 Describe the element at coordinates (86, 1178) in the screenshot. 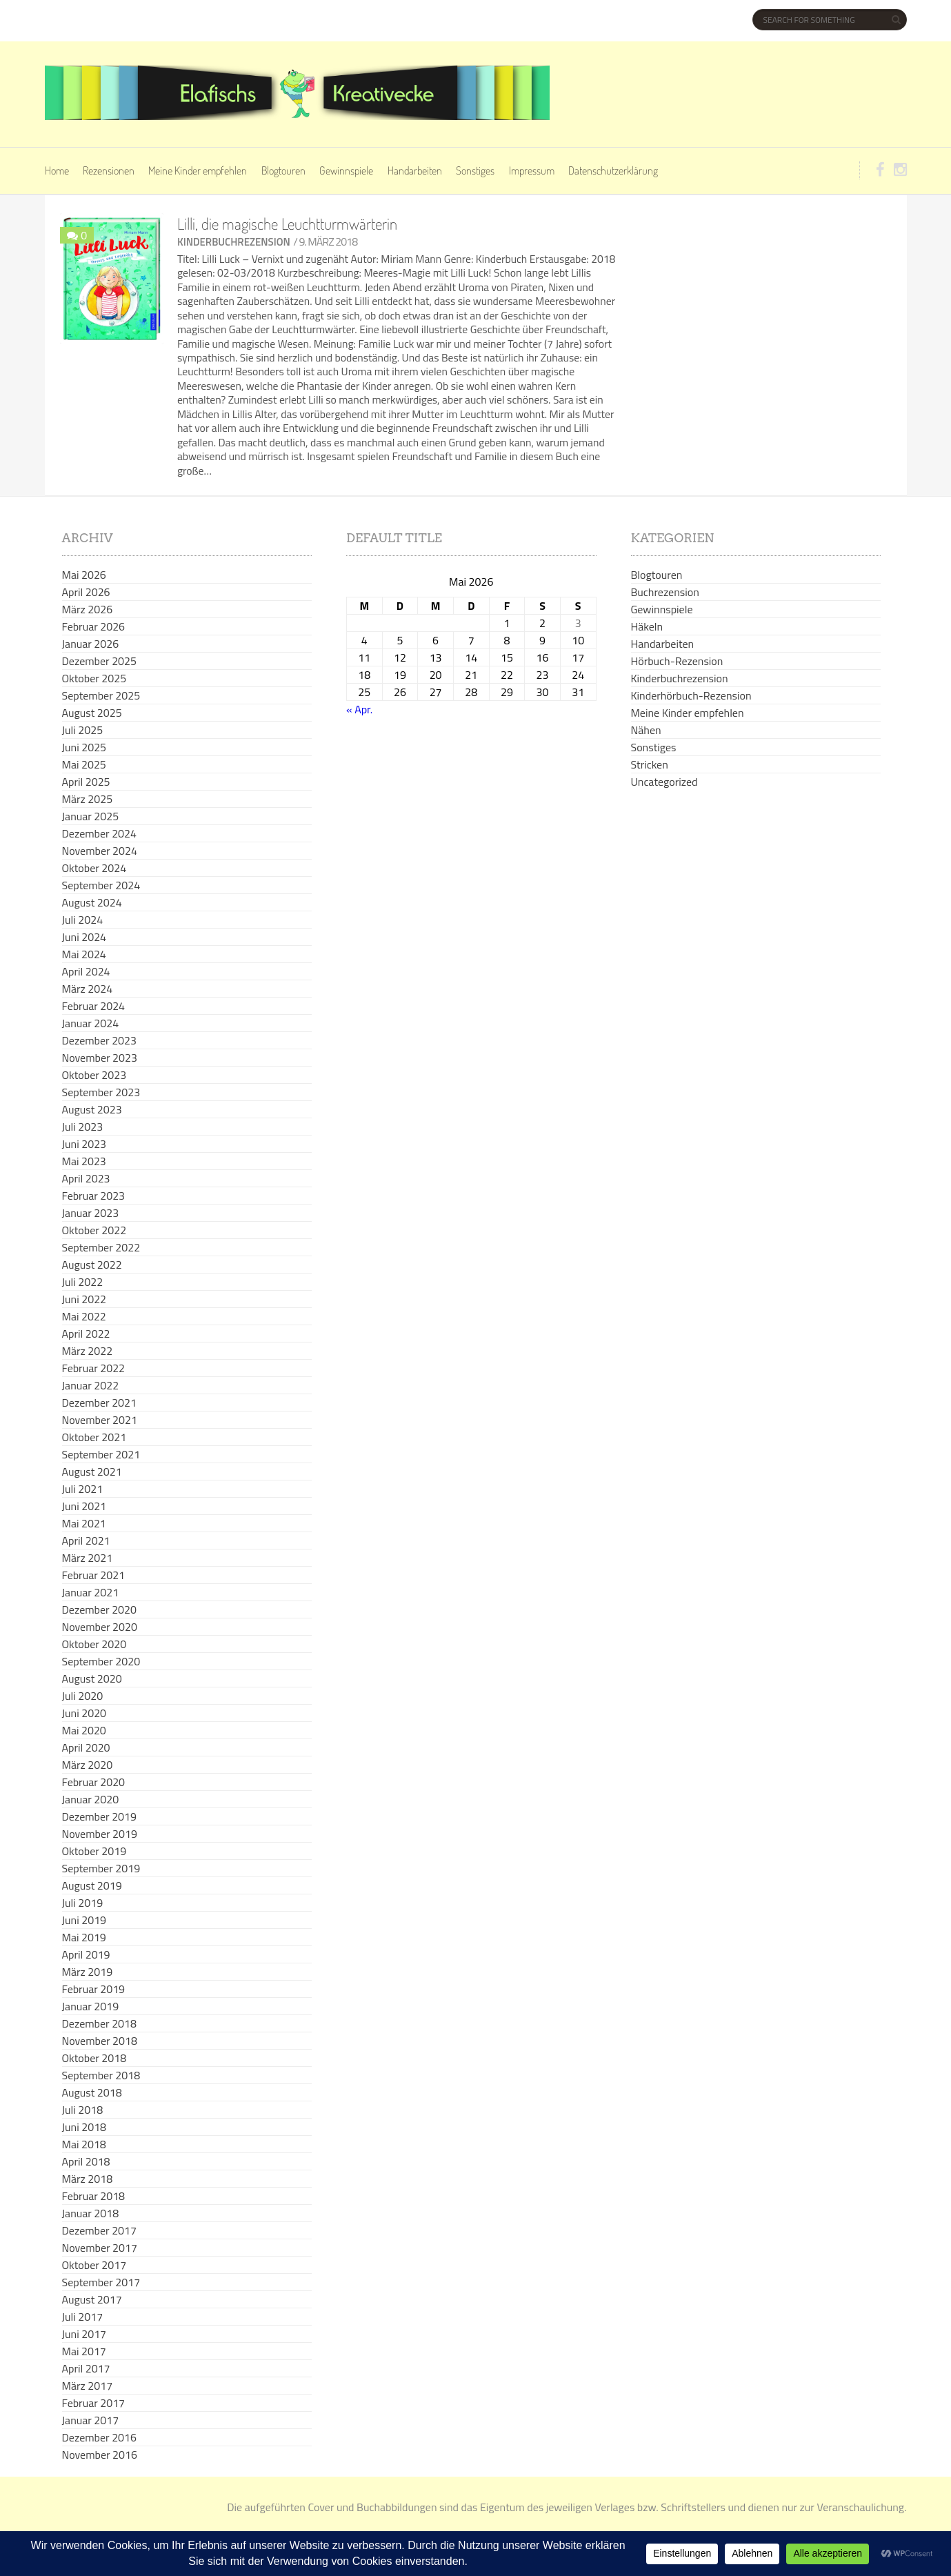

I see `April 2023` at that location.